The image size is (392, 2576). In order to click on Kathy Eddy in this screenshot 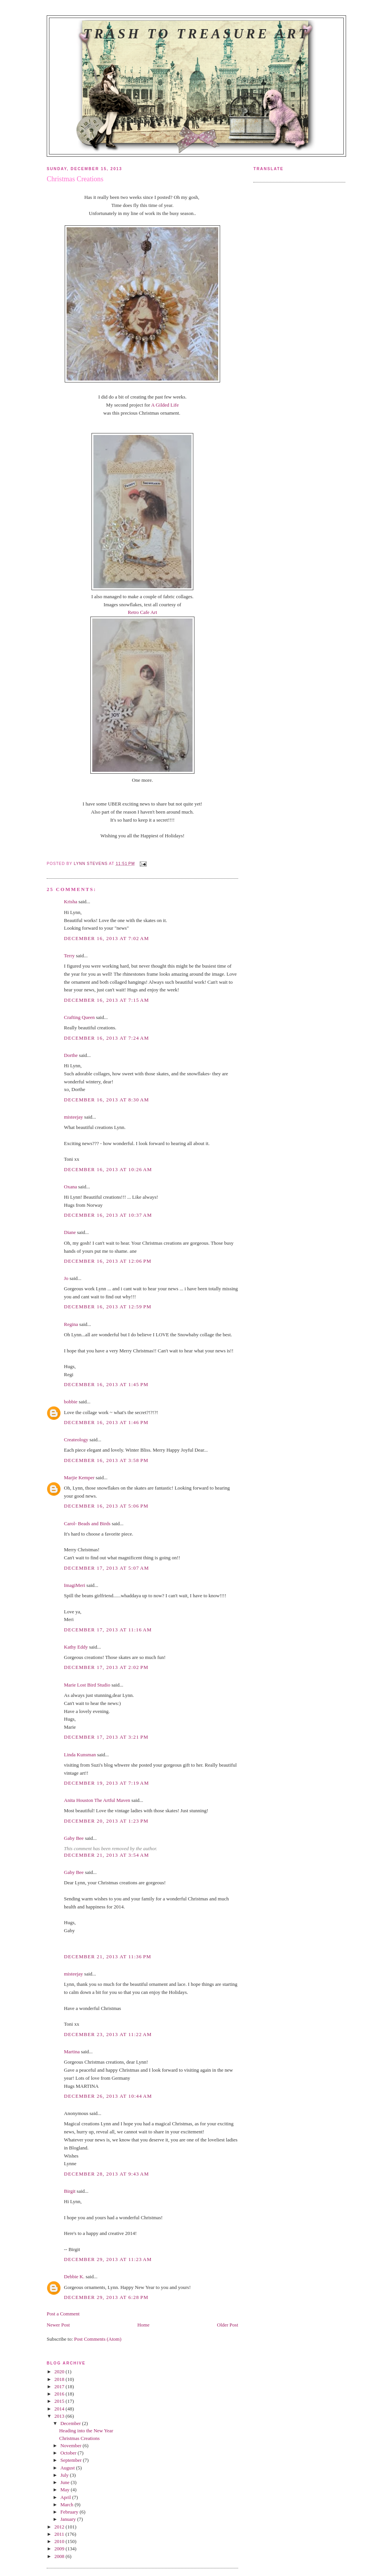, I will do `click(76, 1647)`.